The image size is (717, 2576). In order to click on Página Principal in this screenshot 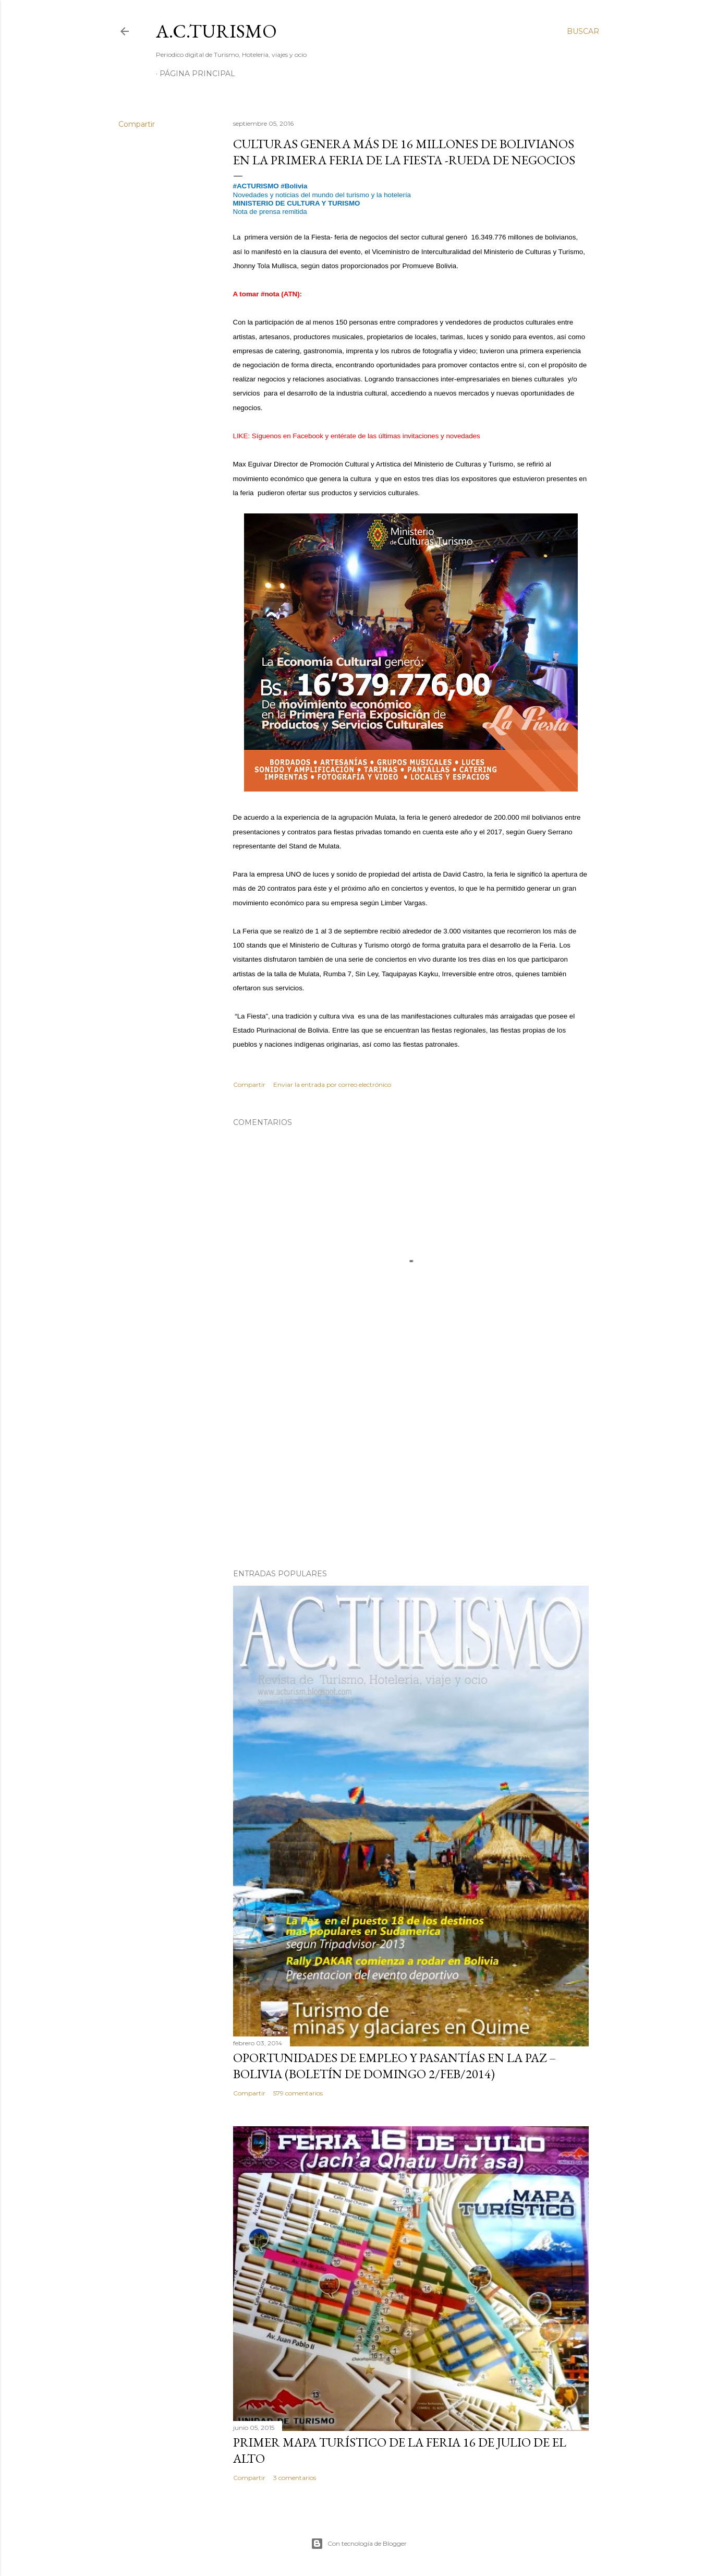, I will do `click(197, 73)`.